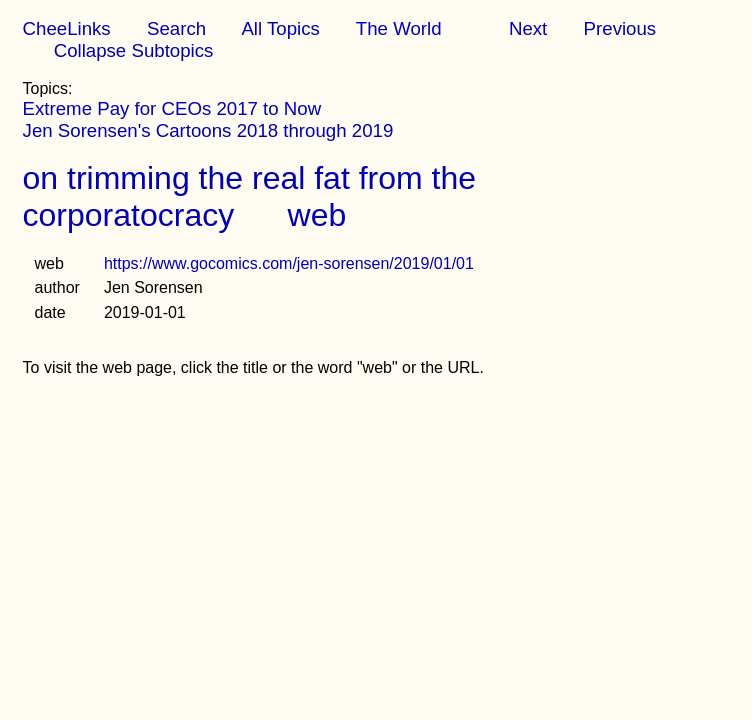 Image resolution: width=752 pixels, height=720 pixels. I want to click on Next, so click(528, 28).